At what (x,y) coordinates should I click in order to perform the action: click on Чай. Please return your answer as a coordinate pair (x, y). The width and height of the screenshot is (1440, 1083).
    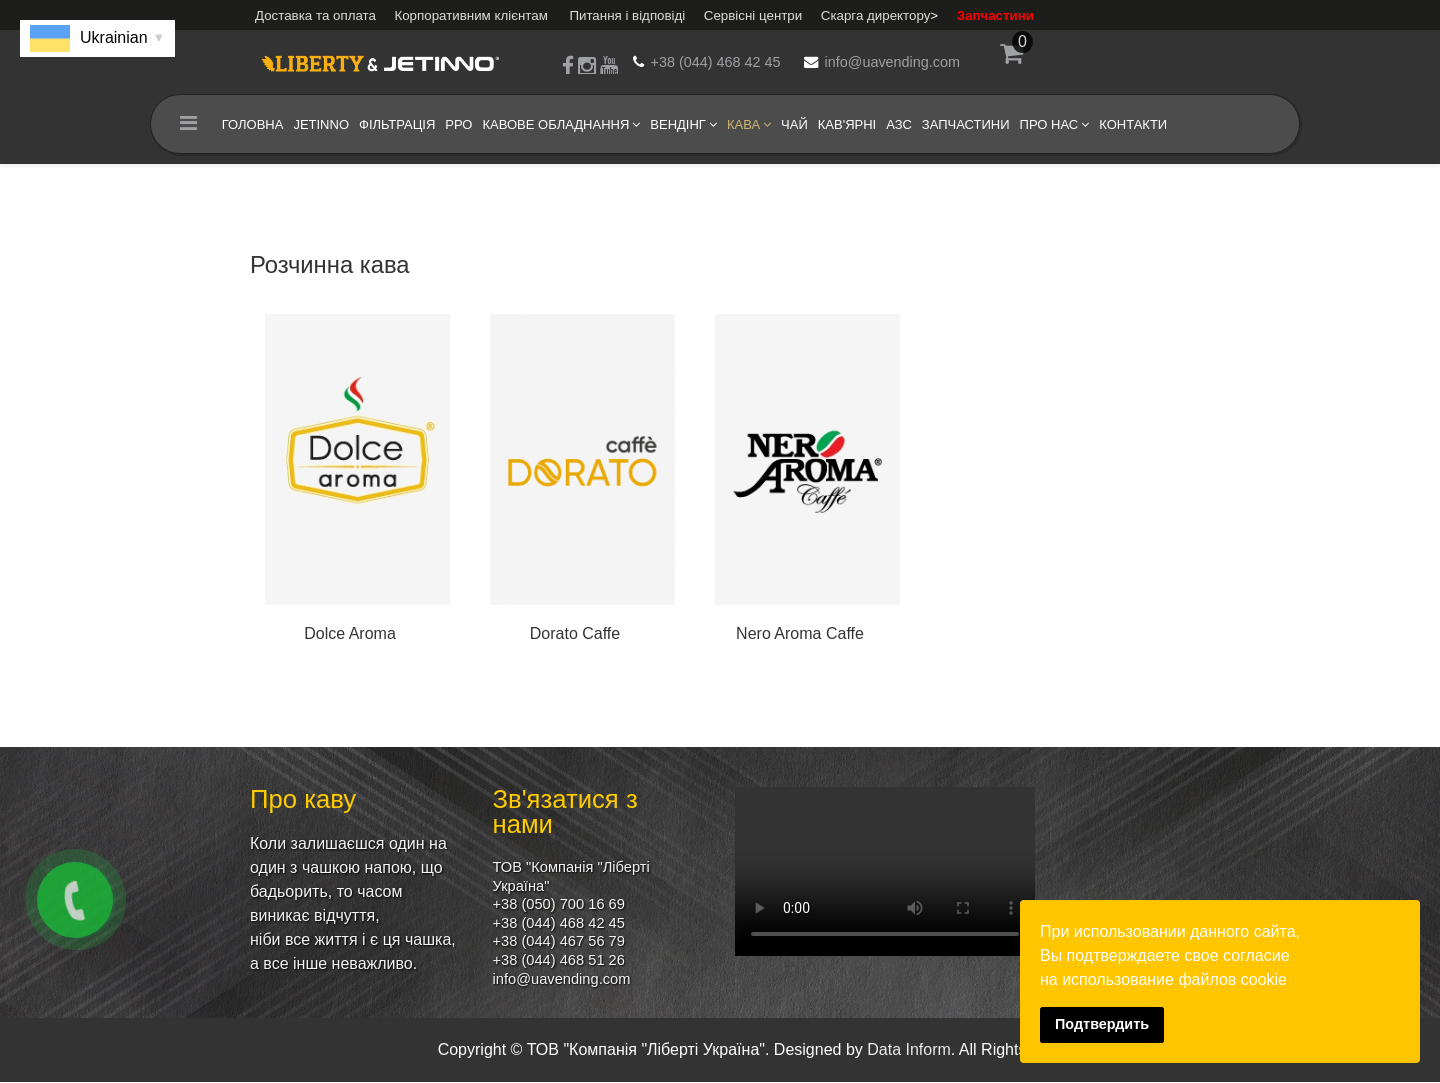
    Looking at the image, I should click on (790, 124).